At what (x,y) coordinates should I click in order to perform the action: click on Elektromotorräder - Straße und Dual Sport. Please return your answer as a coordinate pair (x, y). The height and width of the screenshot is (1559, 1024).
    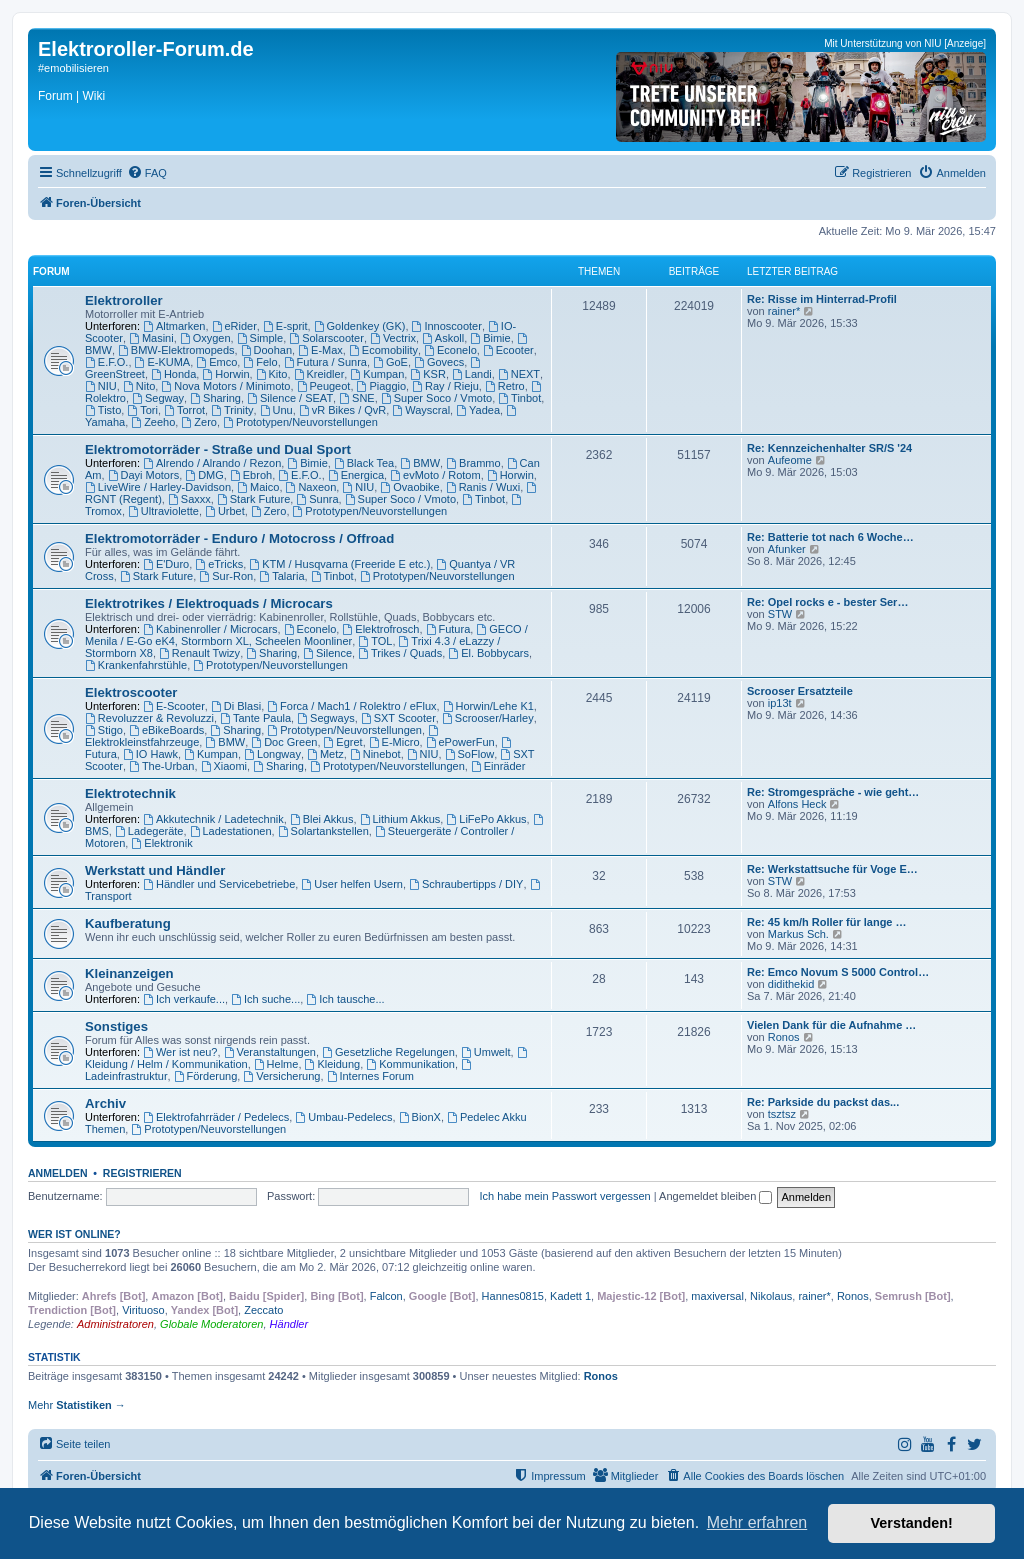
    Looking at the image, I should click on (218, 449).